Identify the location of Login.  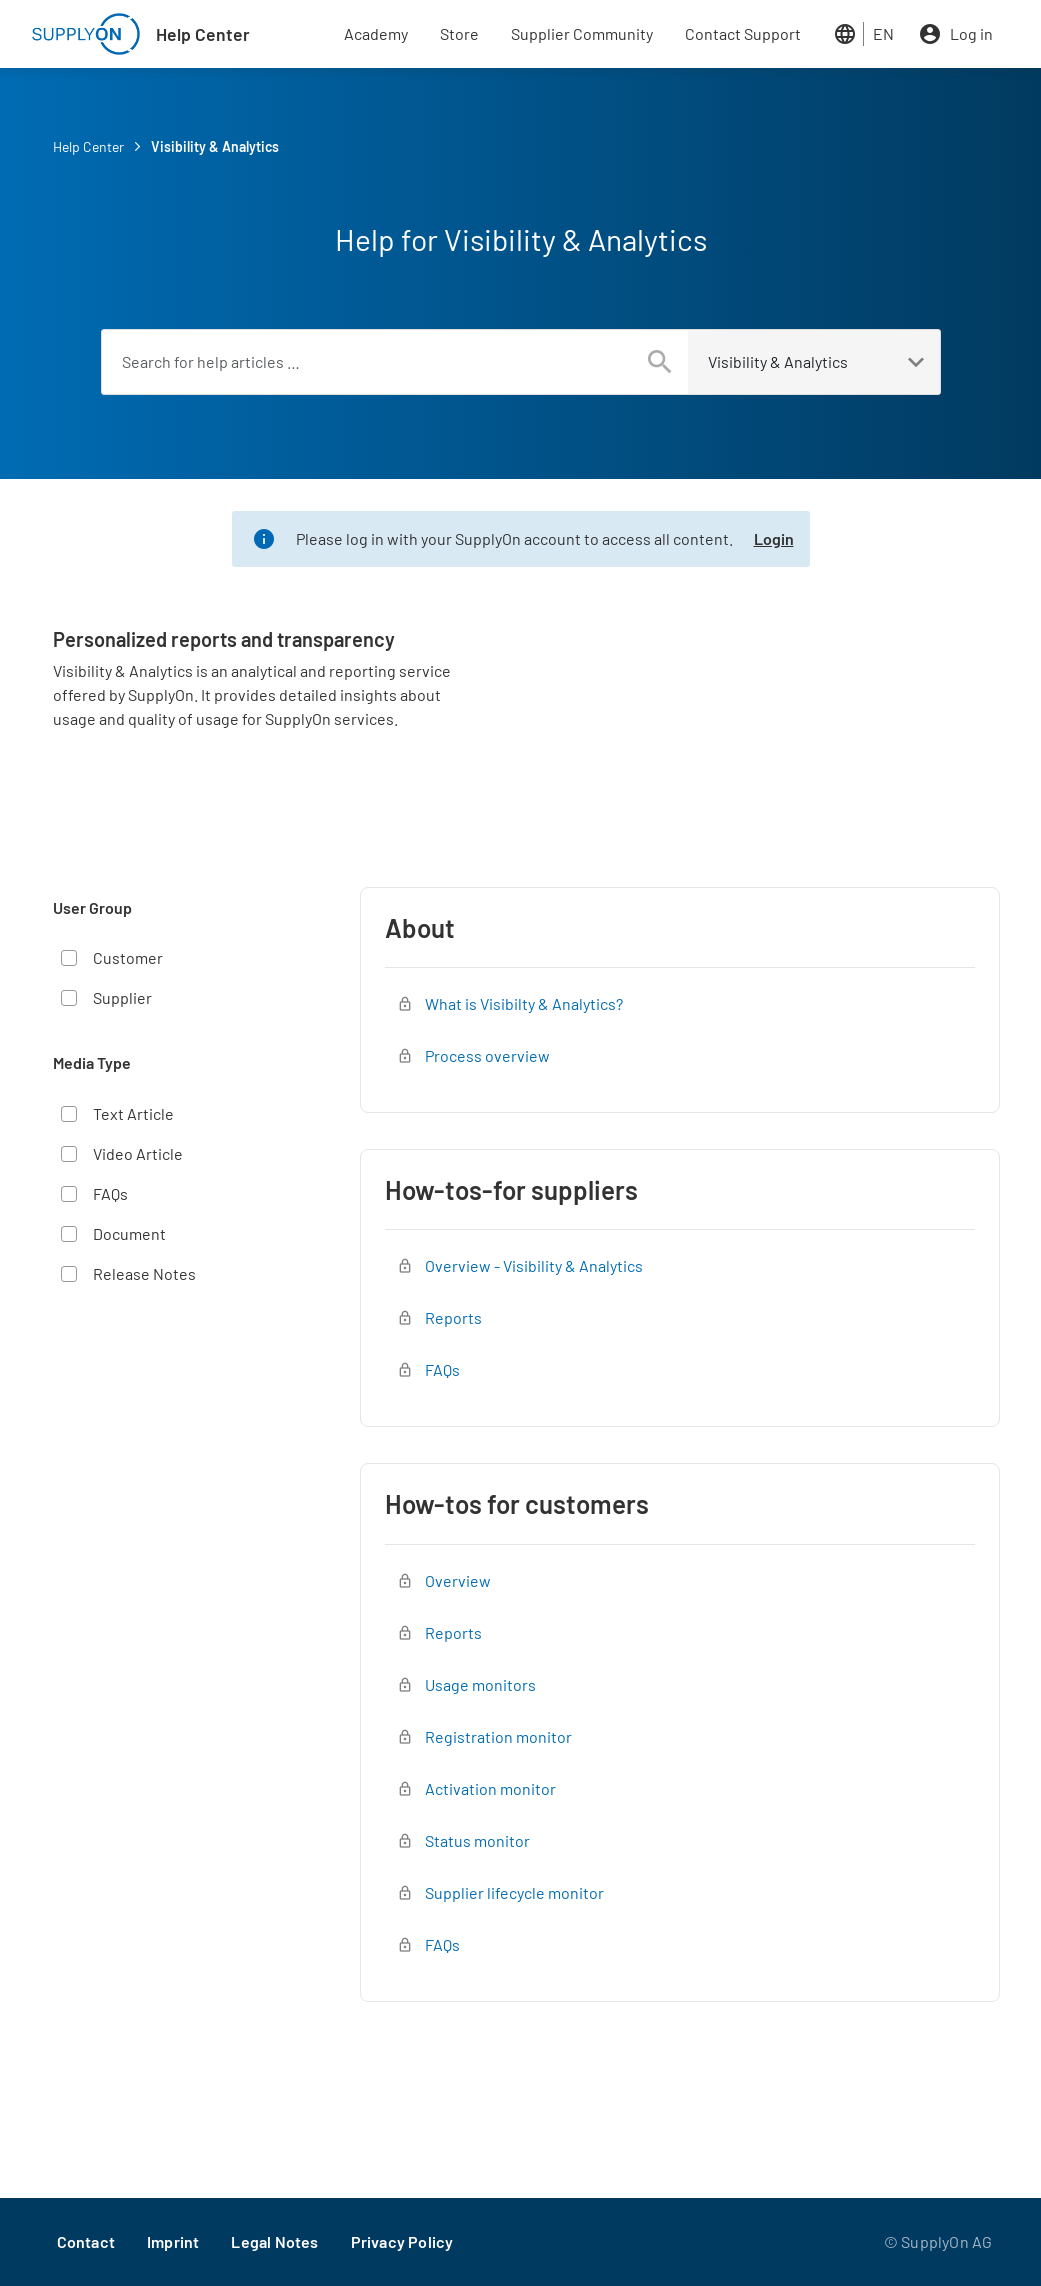
(774, 538).